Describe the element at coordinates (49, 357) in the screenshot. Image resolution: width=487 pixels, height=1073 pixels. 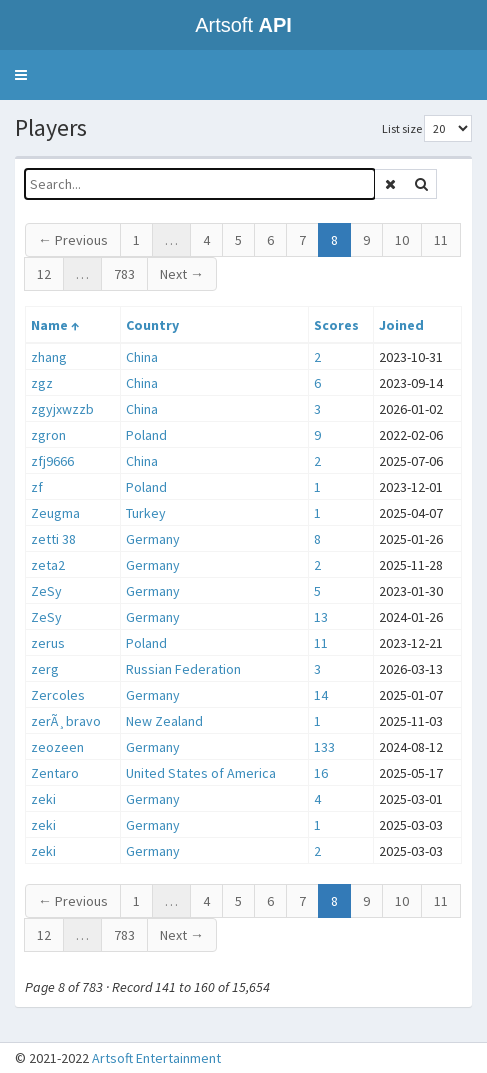
I see `zhang` at that location.